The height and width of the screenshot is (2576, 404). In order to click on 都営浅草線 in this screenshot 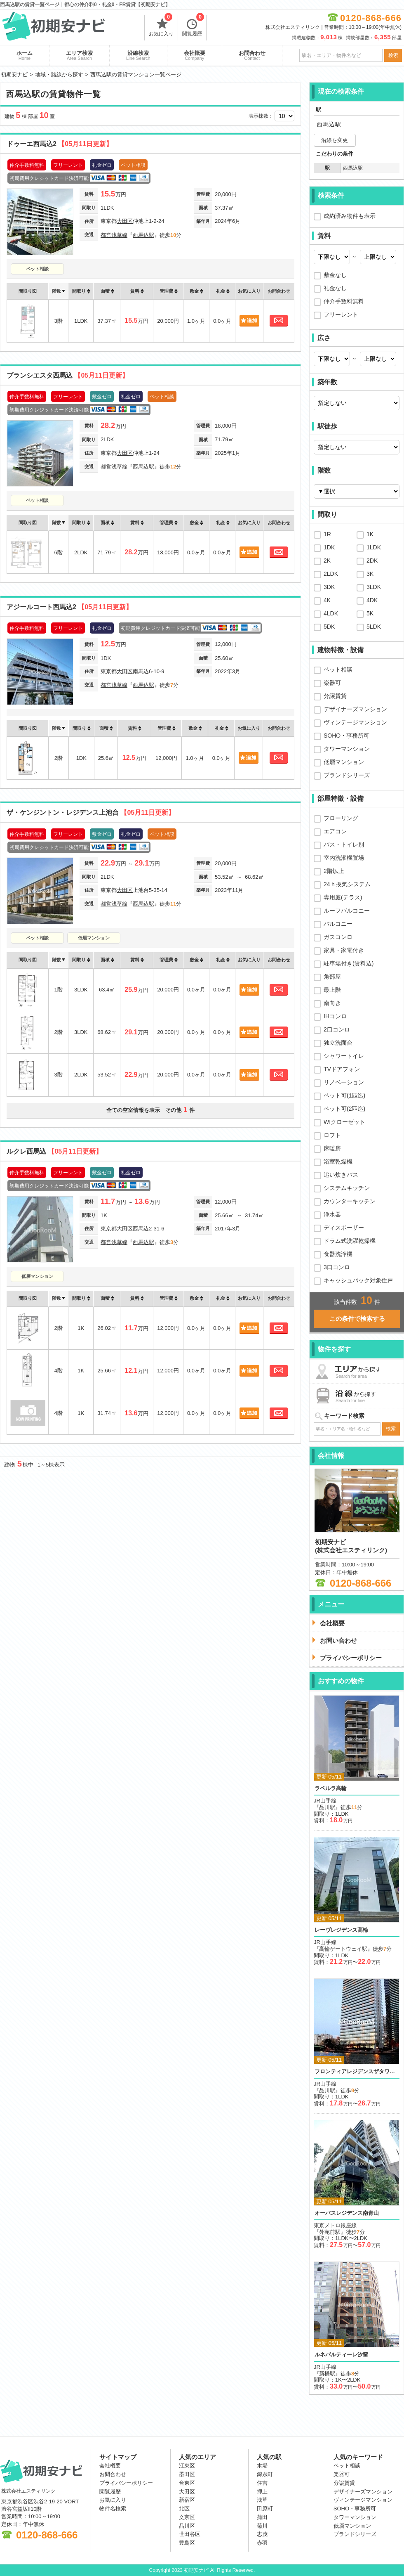, I will do `click(114, 235)`.